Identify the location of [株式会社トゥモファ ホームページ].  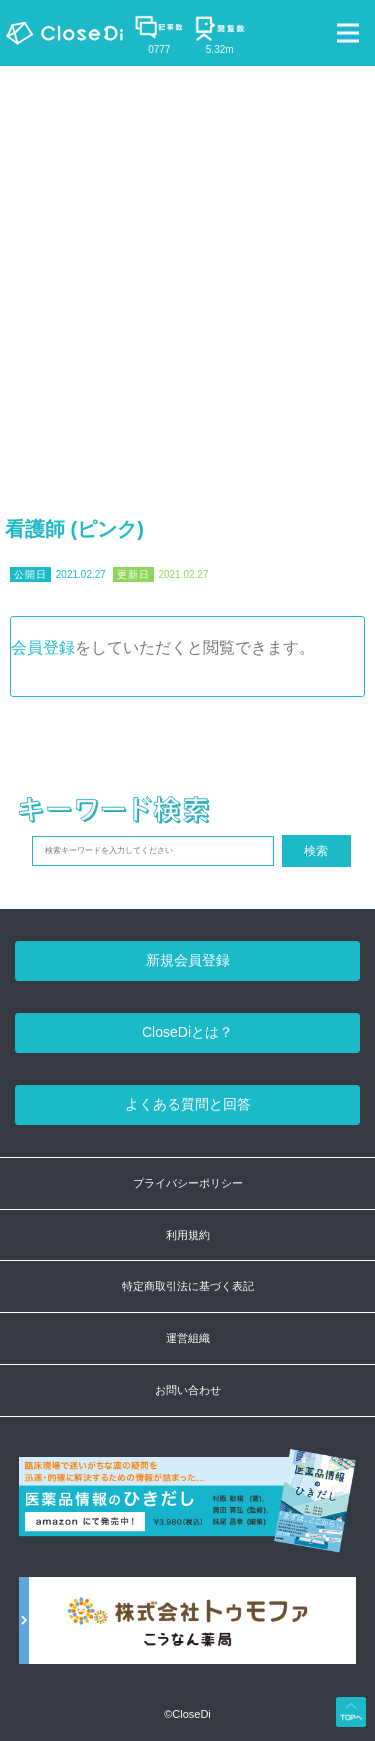
(188, 1631).